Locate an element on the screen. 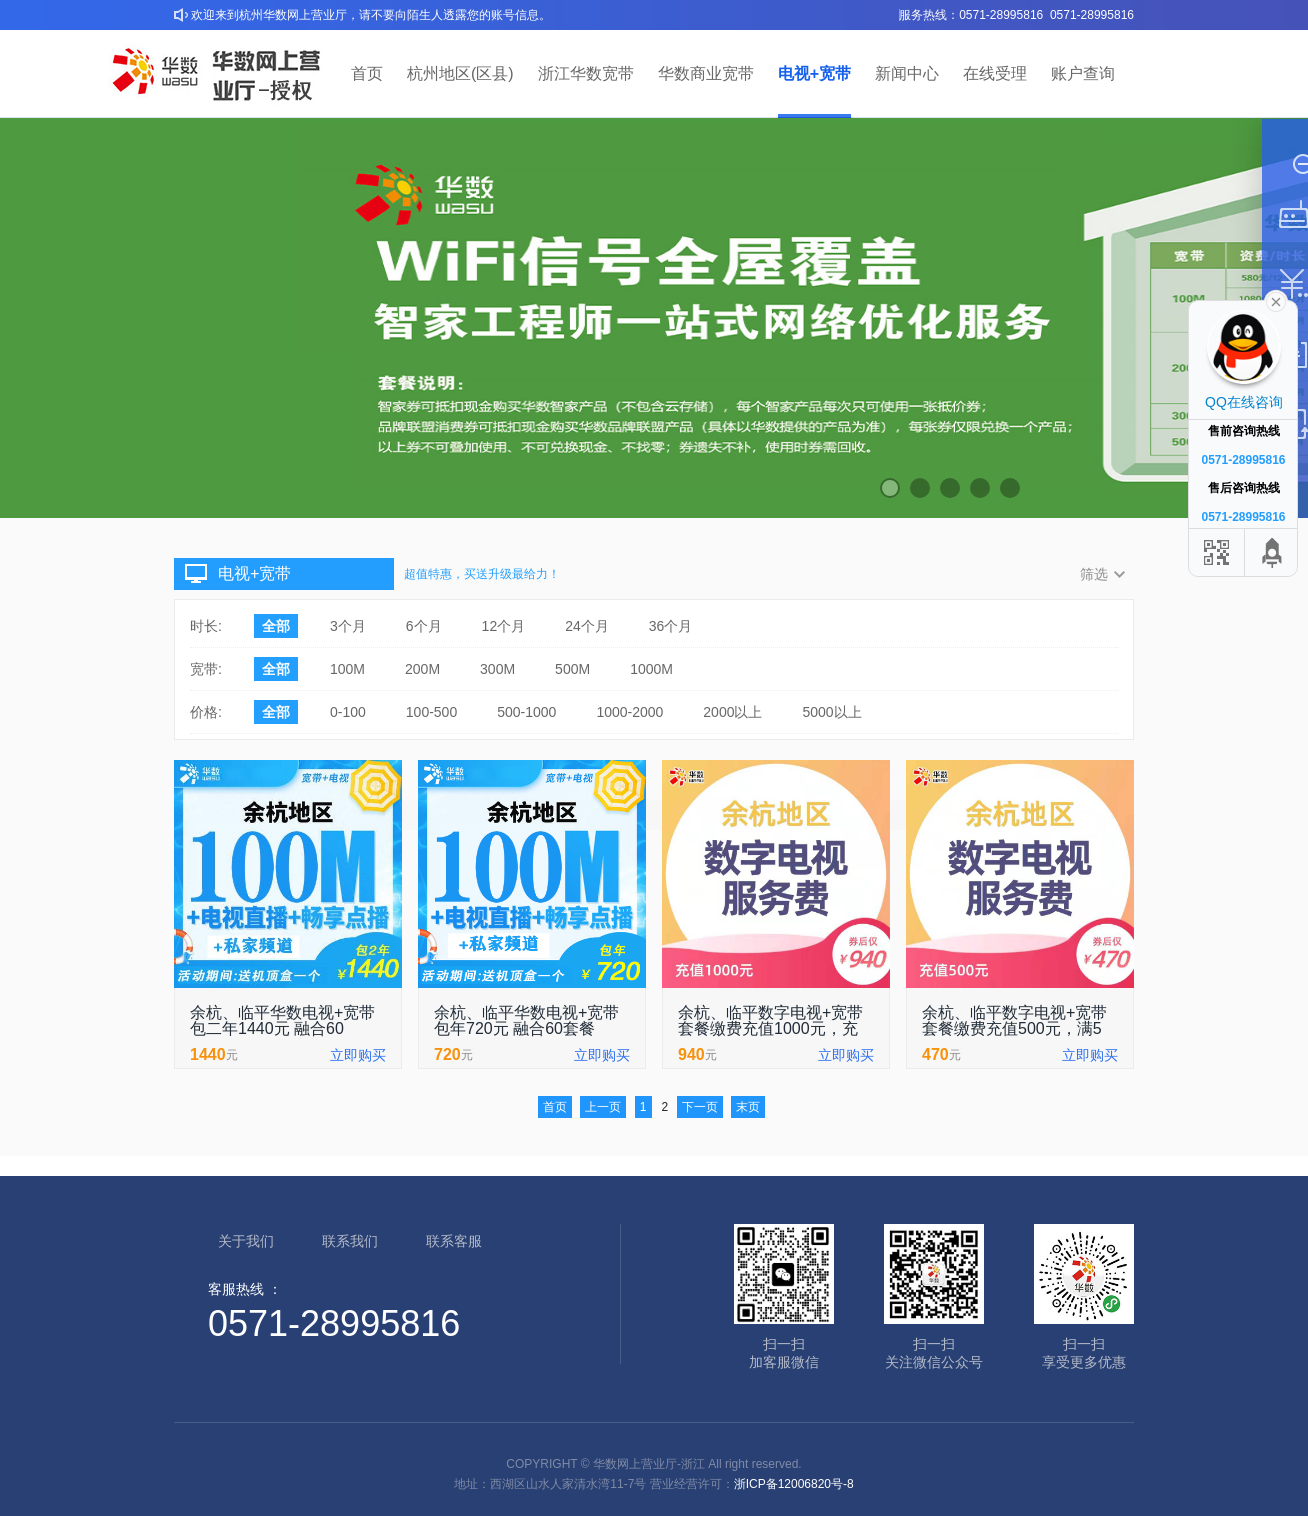 Image resolution: width=1308 pixels, height=1516 pixels. 100M is located at coordinates (347, 669).